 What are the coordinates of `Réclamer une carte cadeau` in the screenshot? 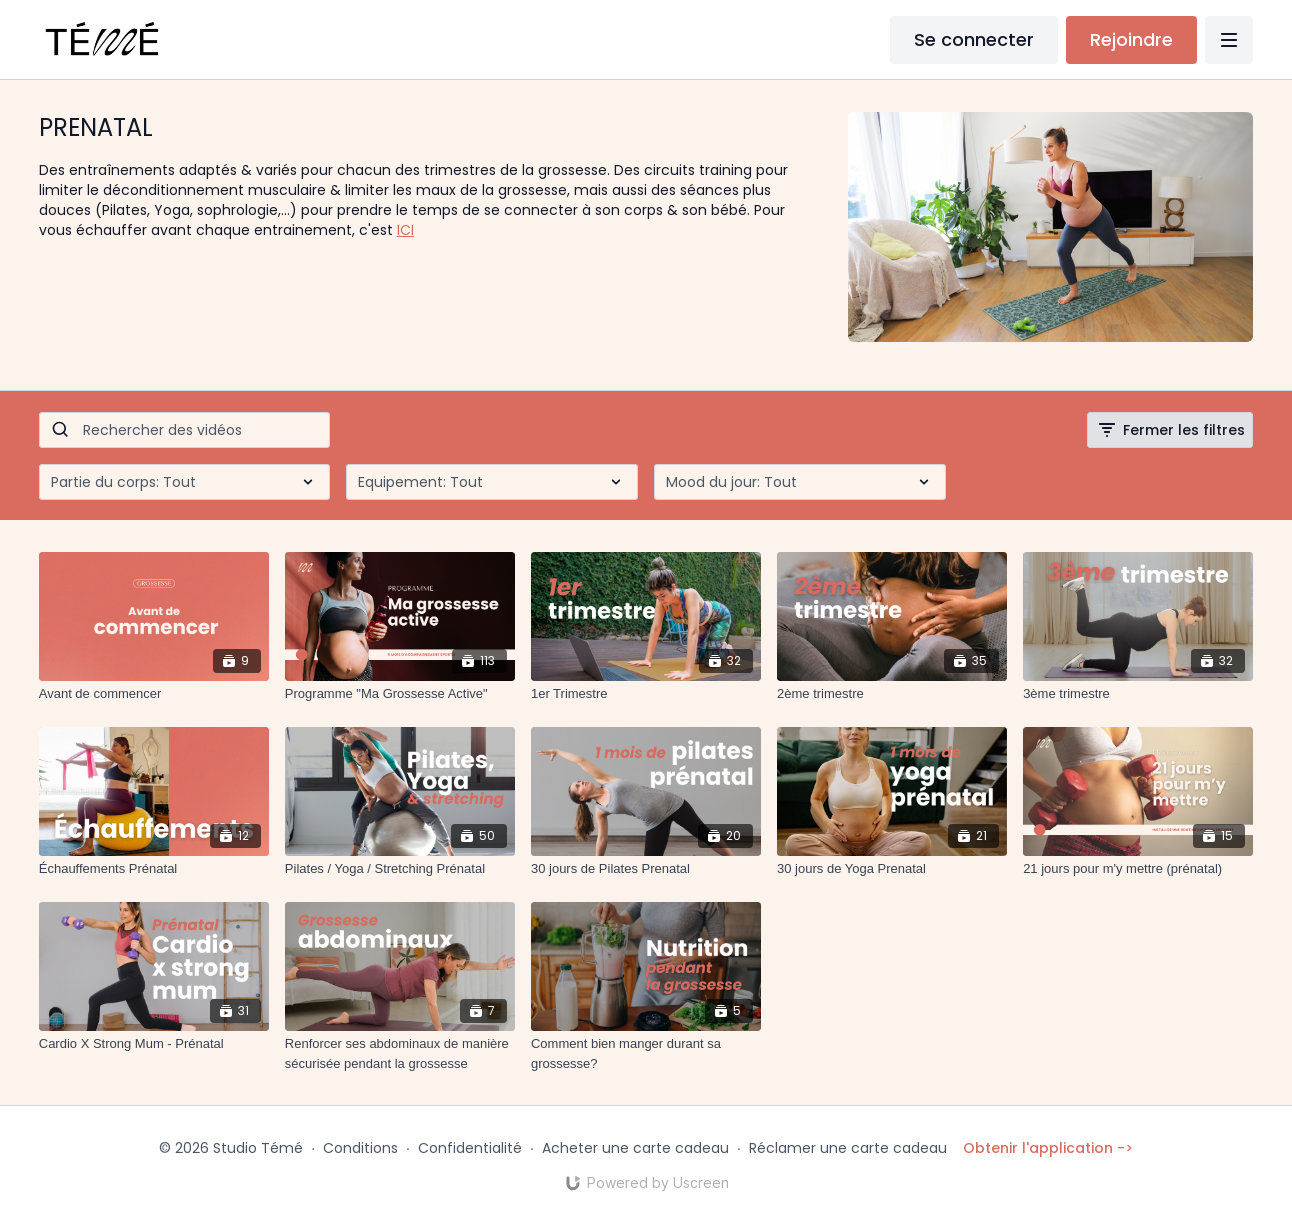 It's located at (848, 1148).